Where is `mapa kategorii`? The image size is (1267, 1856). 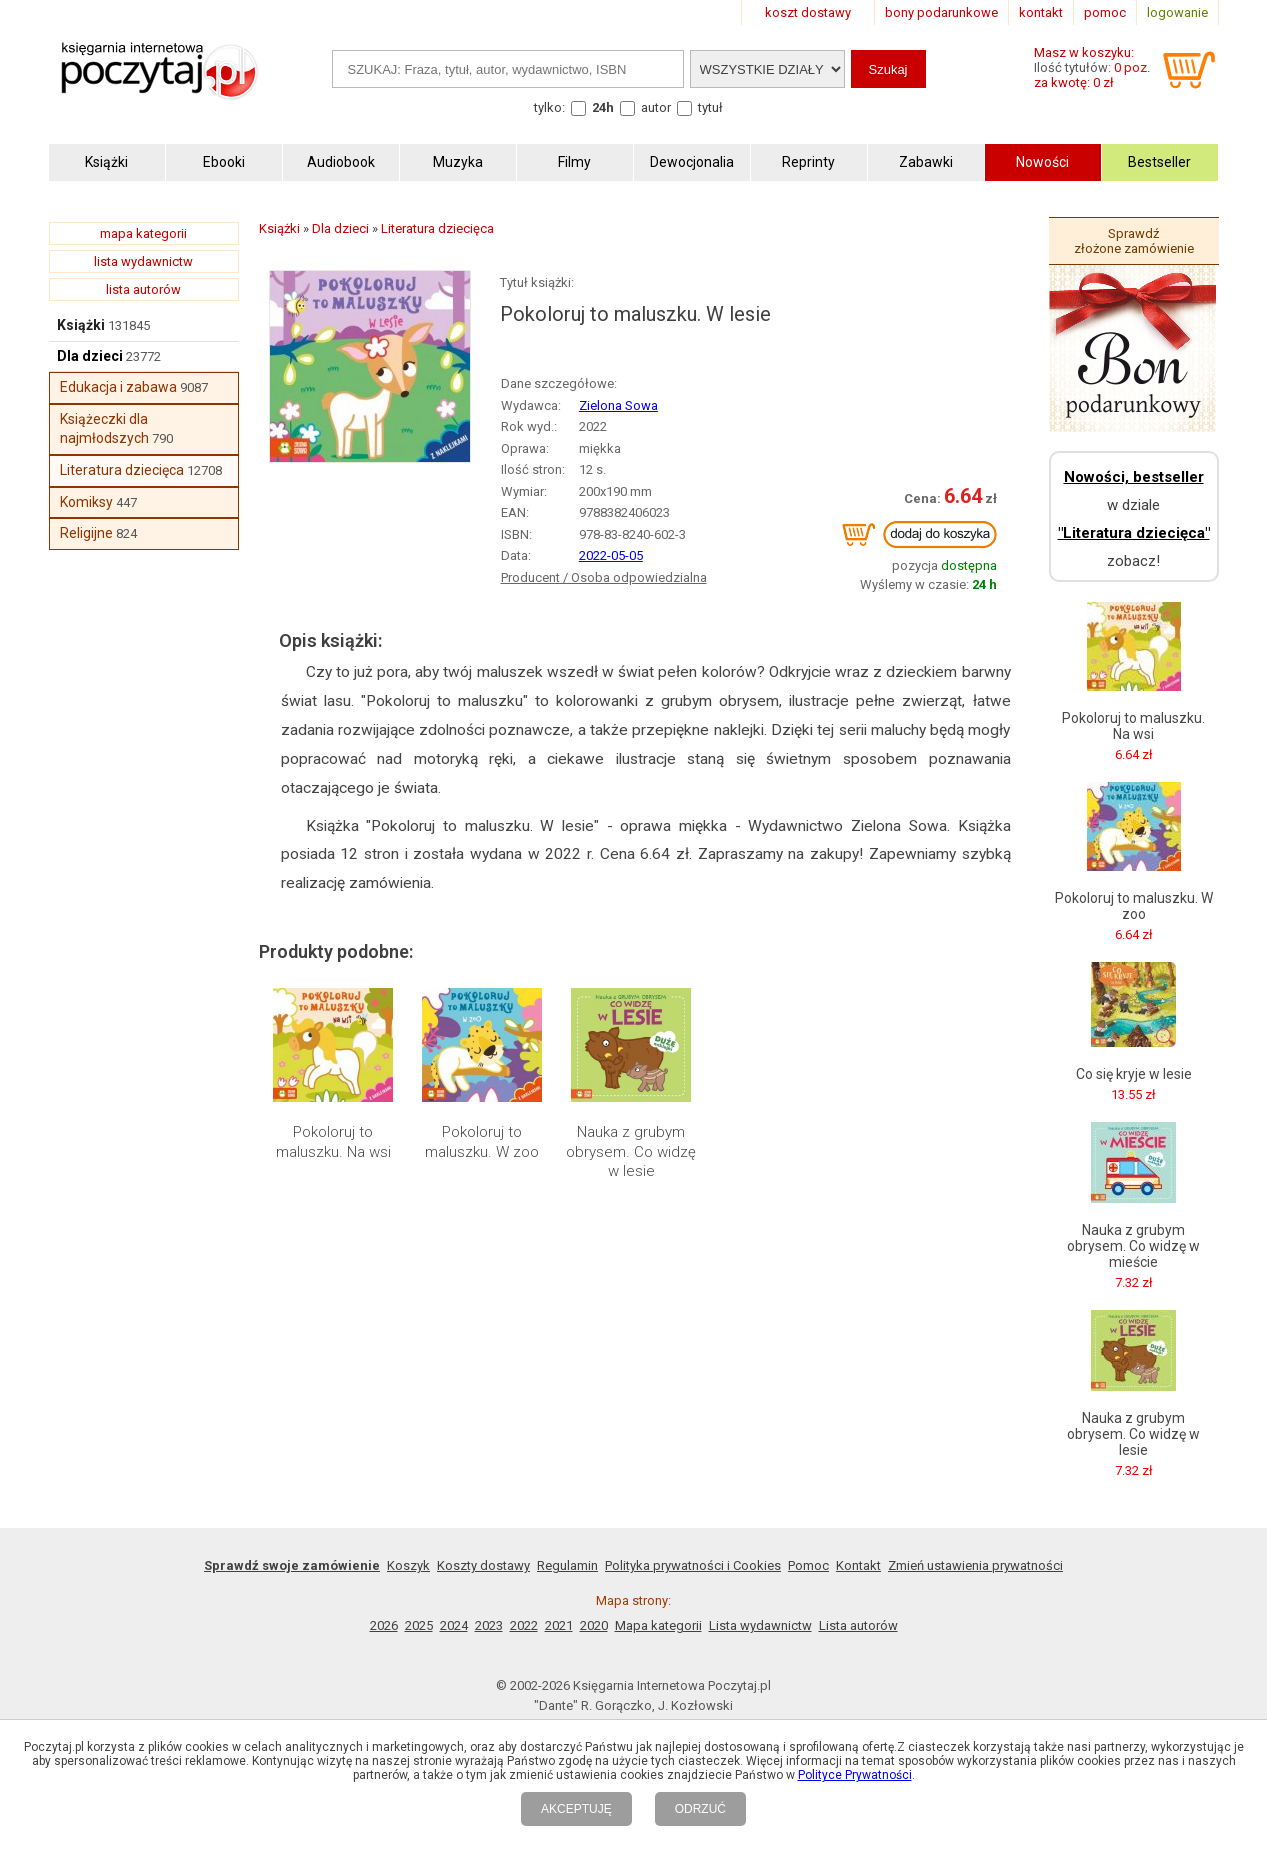
mapa kategorii is located at coordinates (143, 233).